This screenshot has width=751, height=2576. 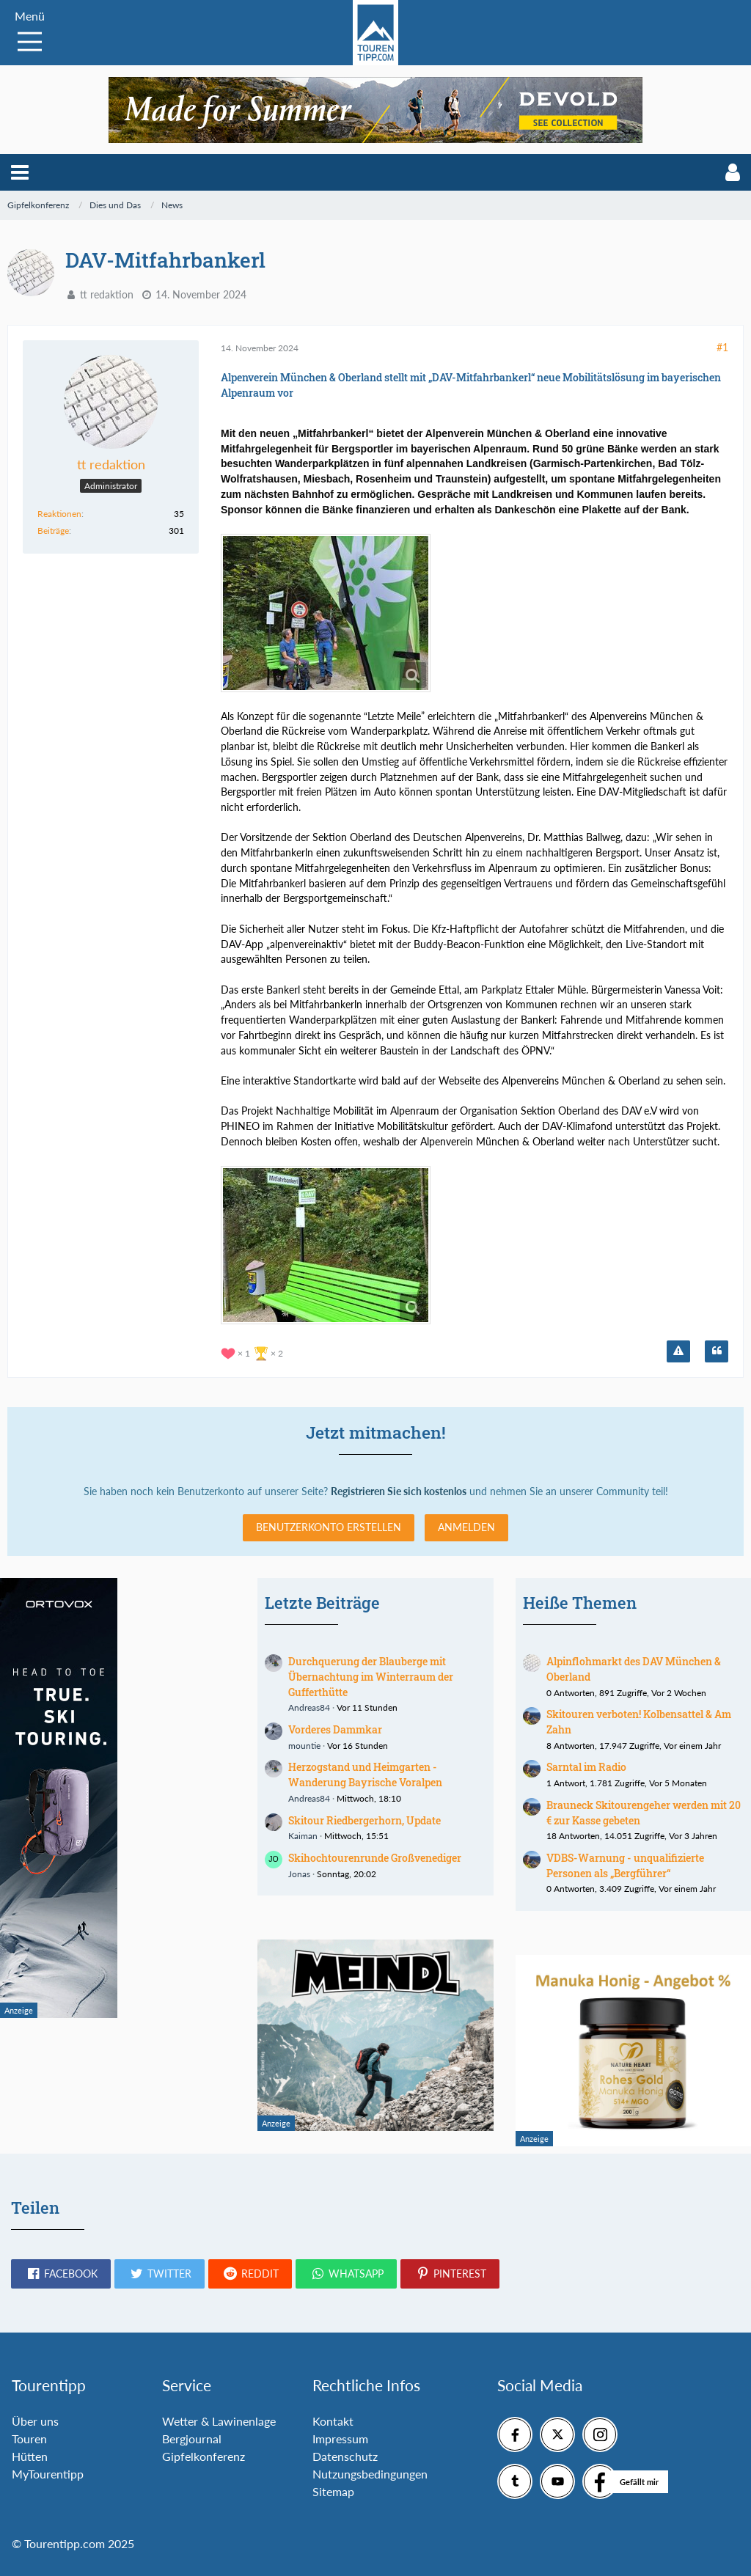 I want to click on Über uns, so click(x=35, y=2421).